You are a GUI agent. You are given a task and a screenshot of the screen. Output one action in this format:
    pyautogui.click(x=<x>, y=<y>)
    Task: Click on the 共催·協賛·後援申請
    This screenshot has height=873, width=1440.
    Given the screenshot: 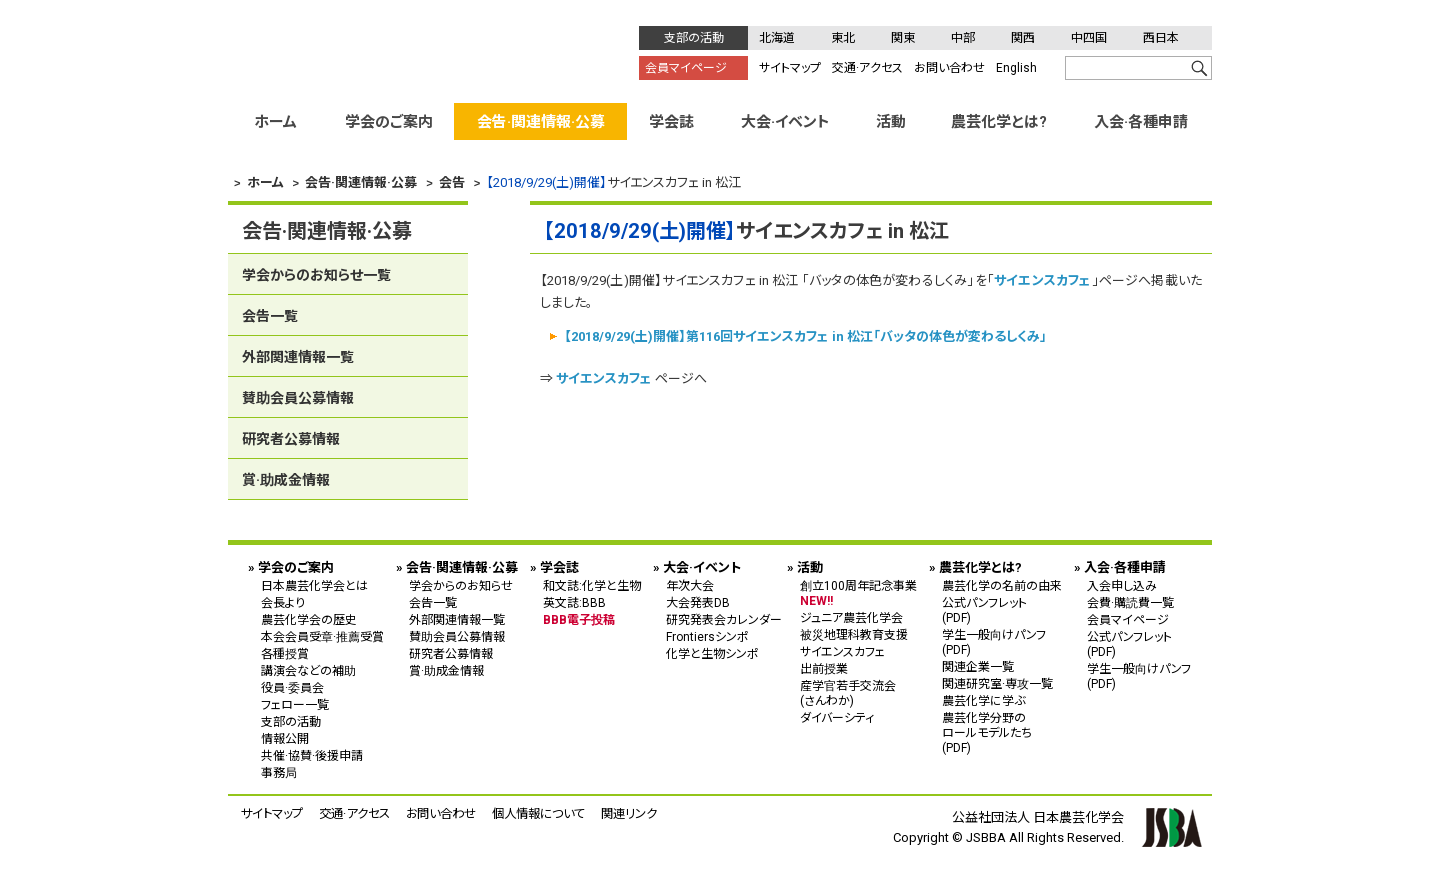 What is the action you would take?
    pyautogui.click(x=312, y=756)
    